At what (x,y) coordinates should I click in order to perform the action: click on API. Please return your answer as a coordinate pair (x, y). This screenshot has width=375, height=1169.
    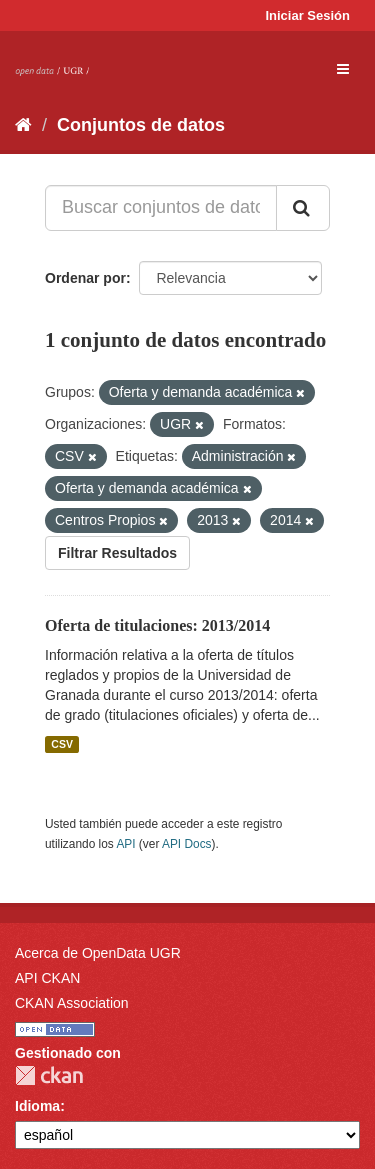
    Looking at the image, I should click on (125, 844).